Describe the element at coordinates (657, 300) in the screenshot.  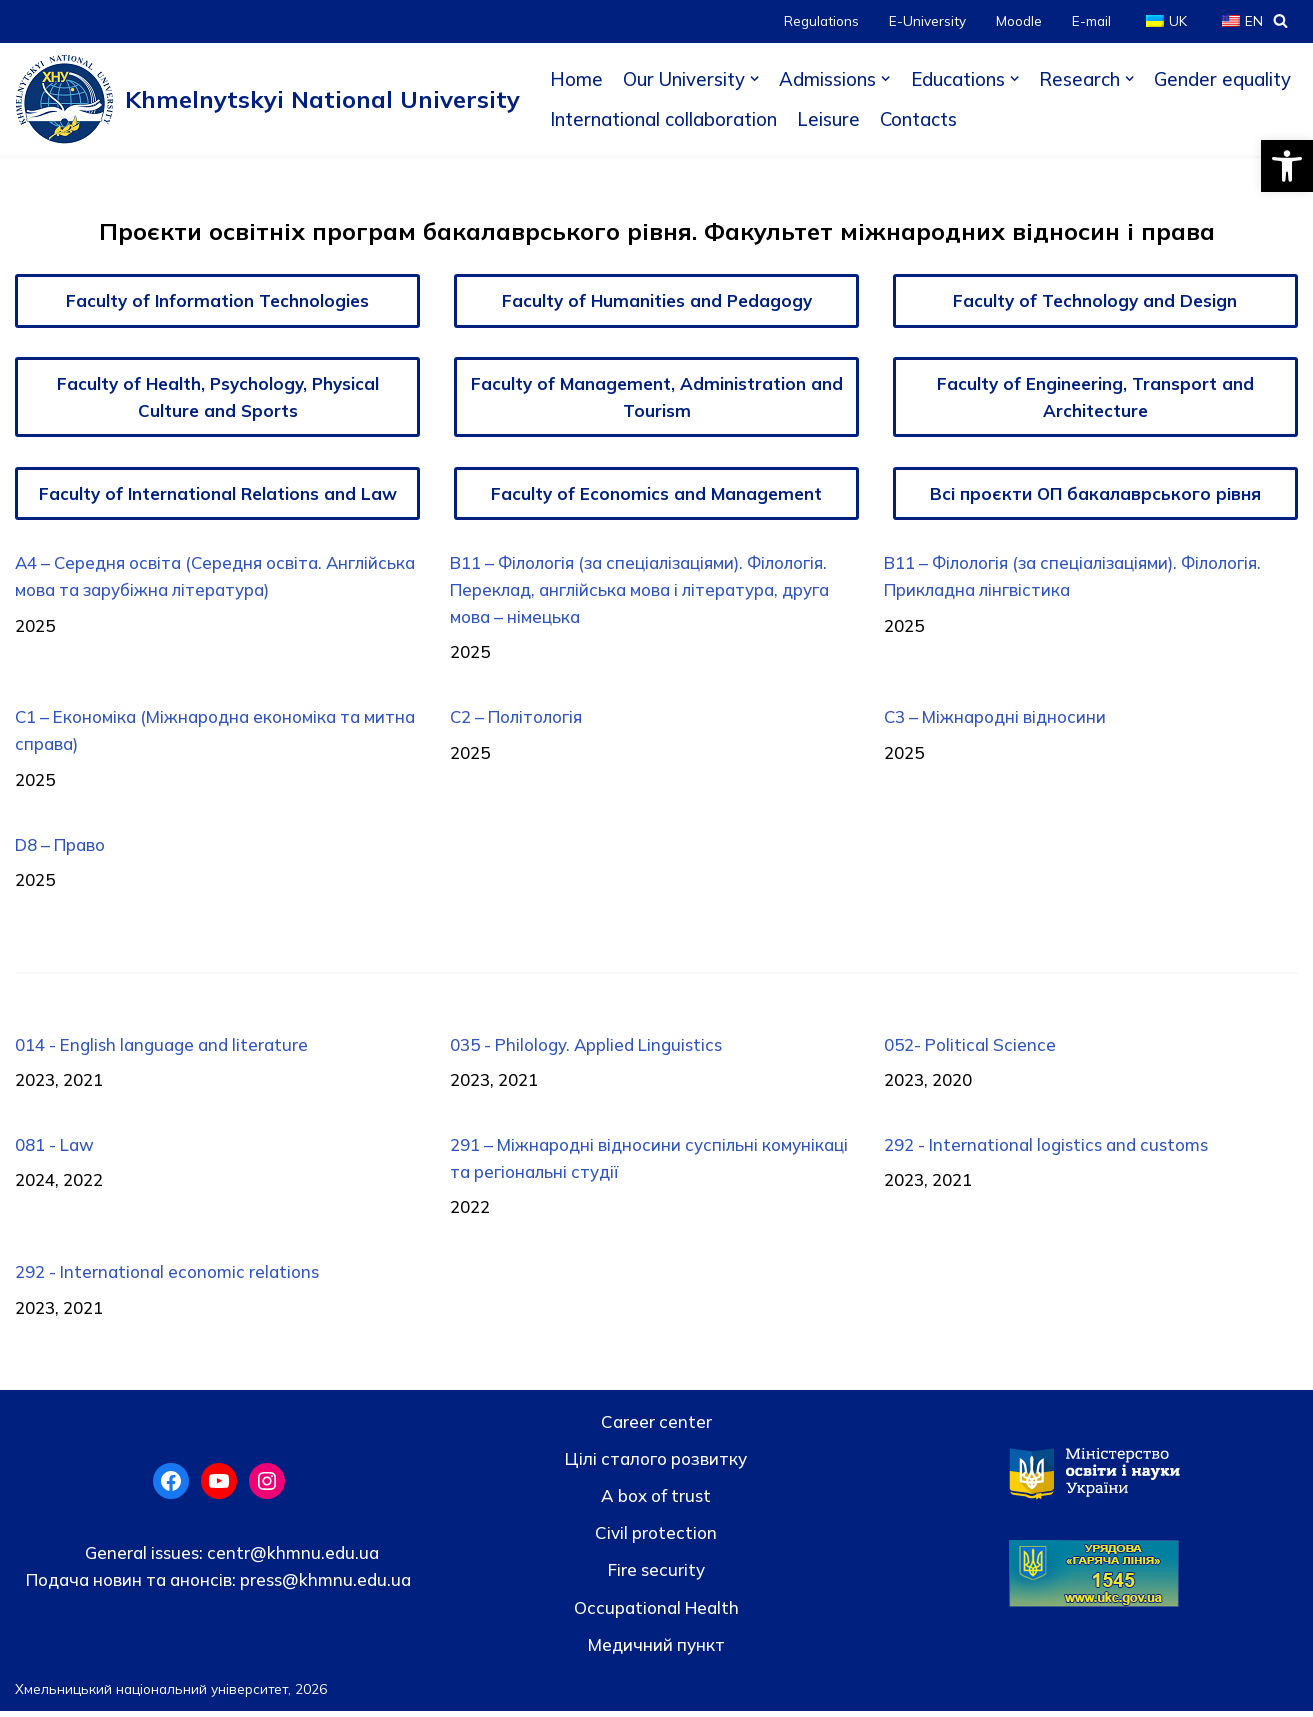
I see `Faculty of Humanities and Pedagogy` at that location.